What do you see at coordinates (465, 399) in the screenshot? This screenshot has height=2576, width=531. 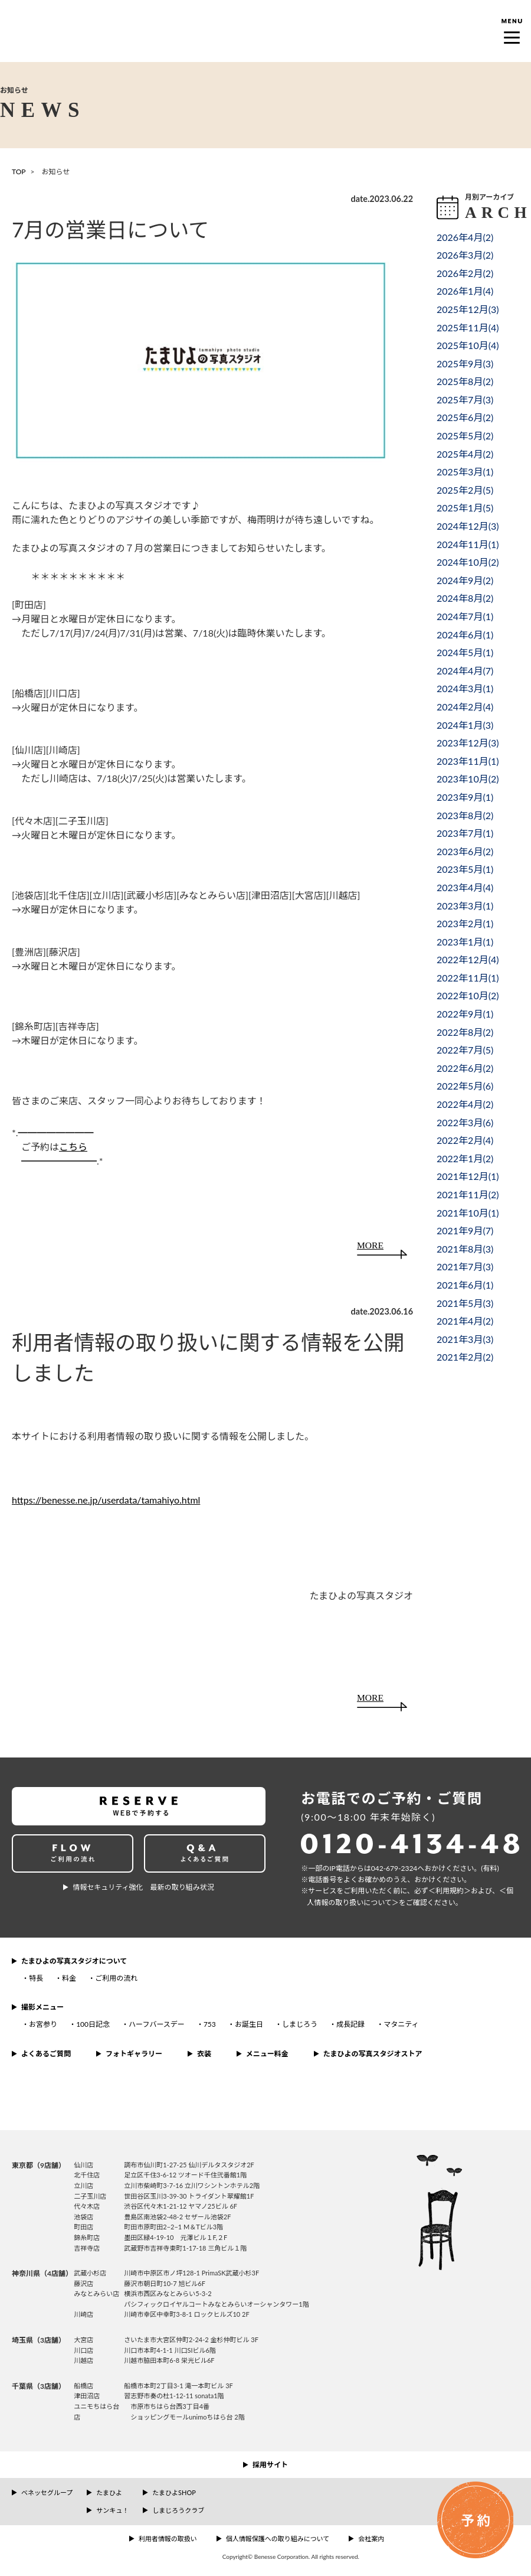 I see `2025年7月()` at bounding box center [465, 399].